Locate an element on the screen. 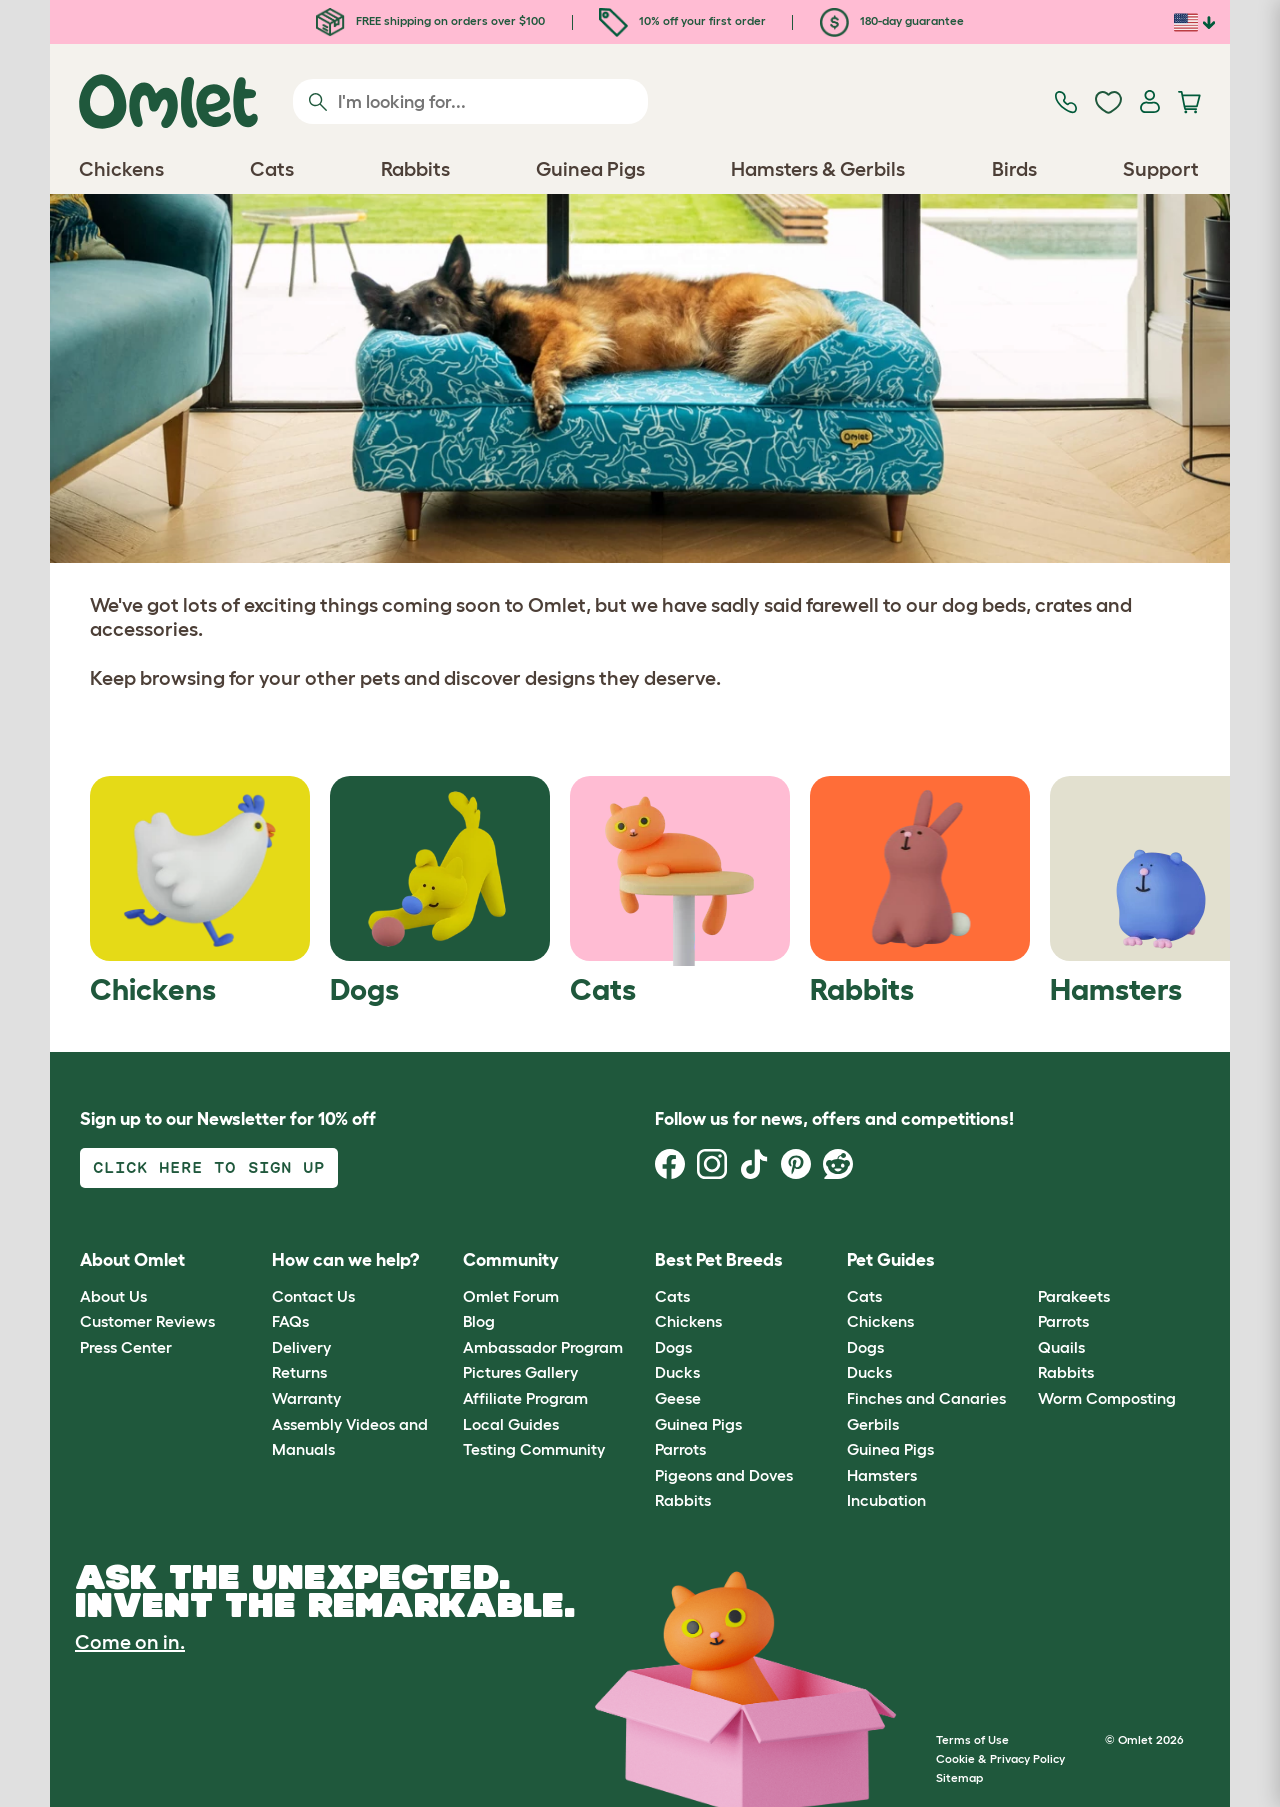  Hamsters is located at coordinates (882, 1475).